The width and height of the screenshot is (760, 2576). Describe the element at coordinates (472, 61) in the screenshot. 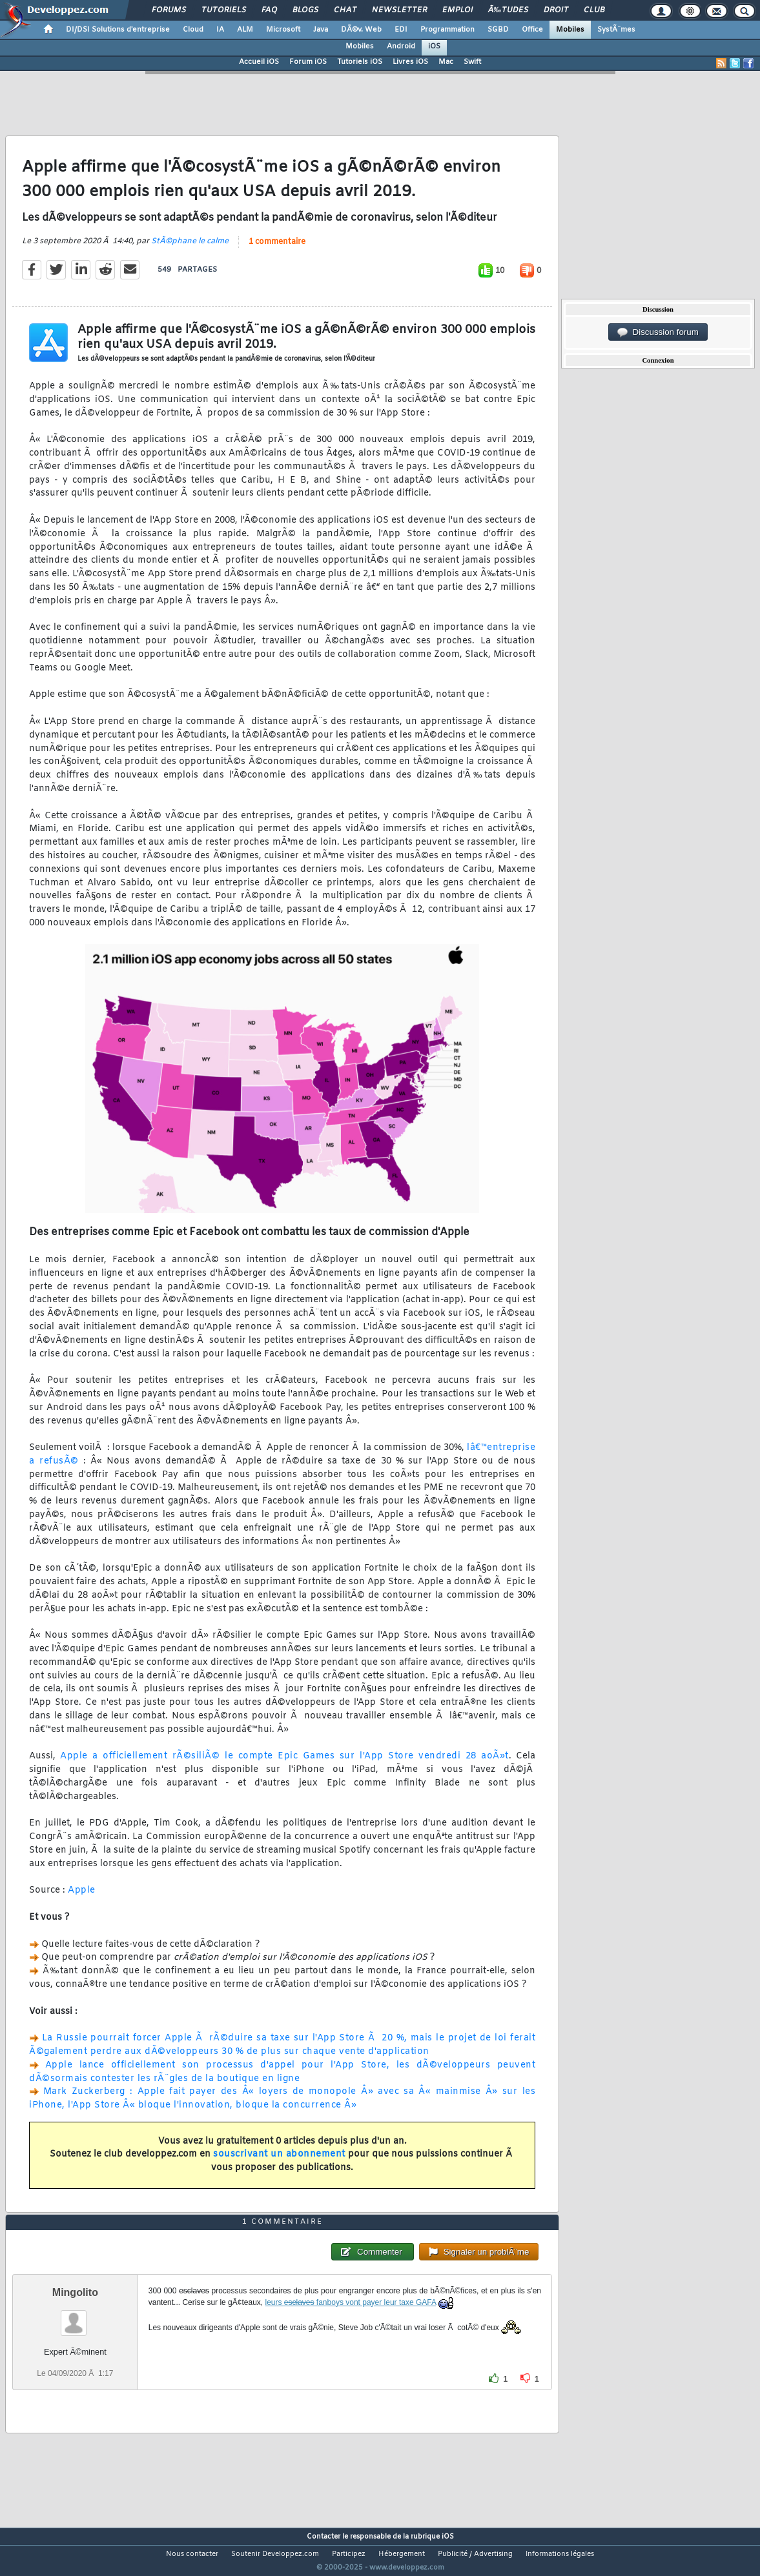

I see `Swift` at that location.